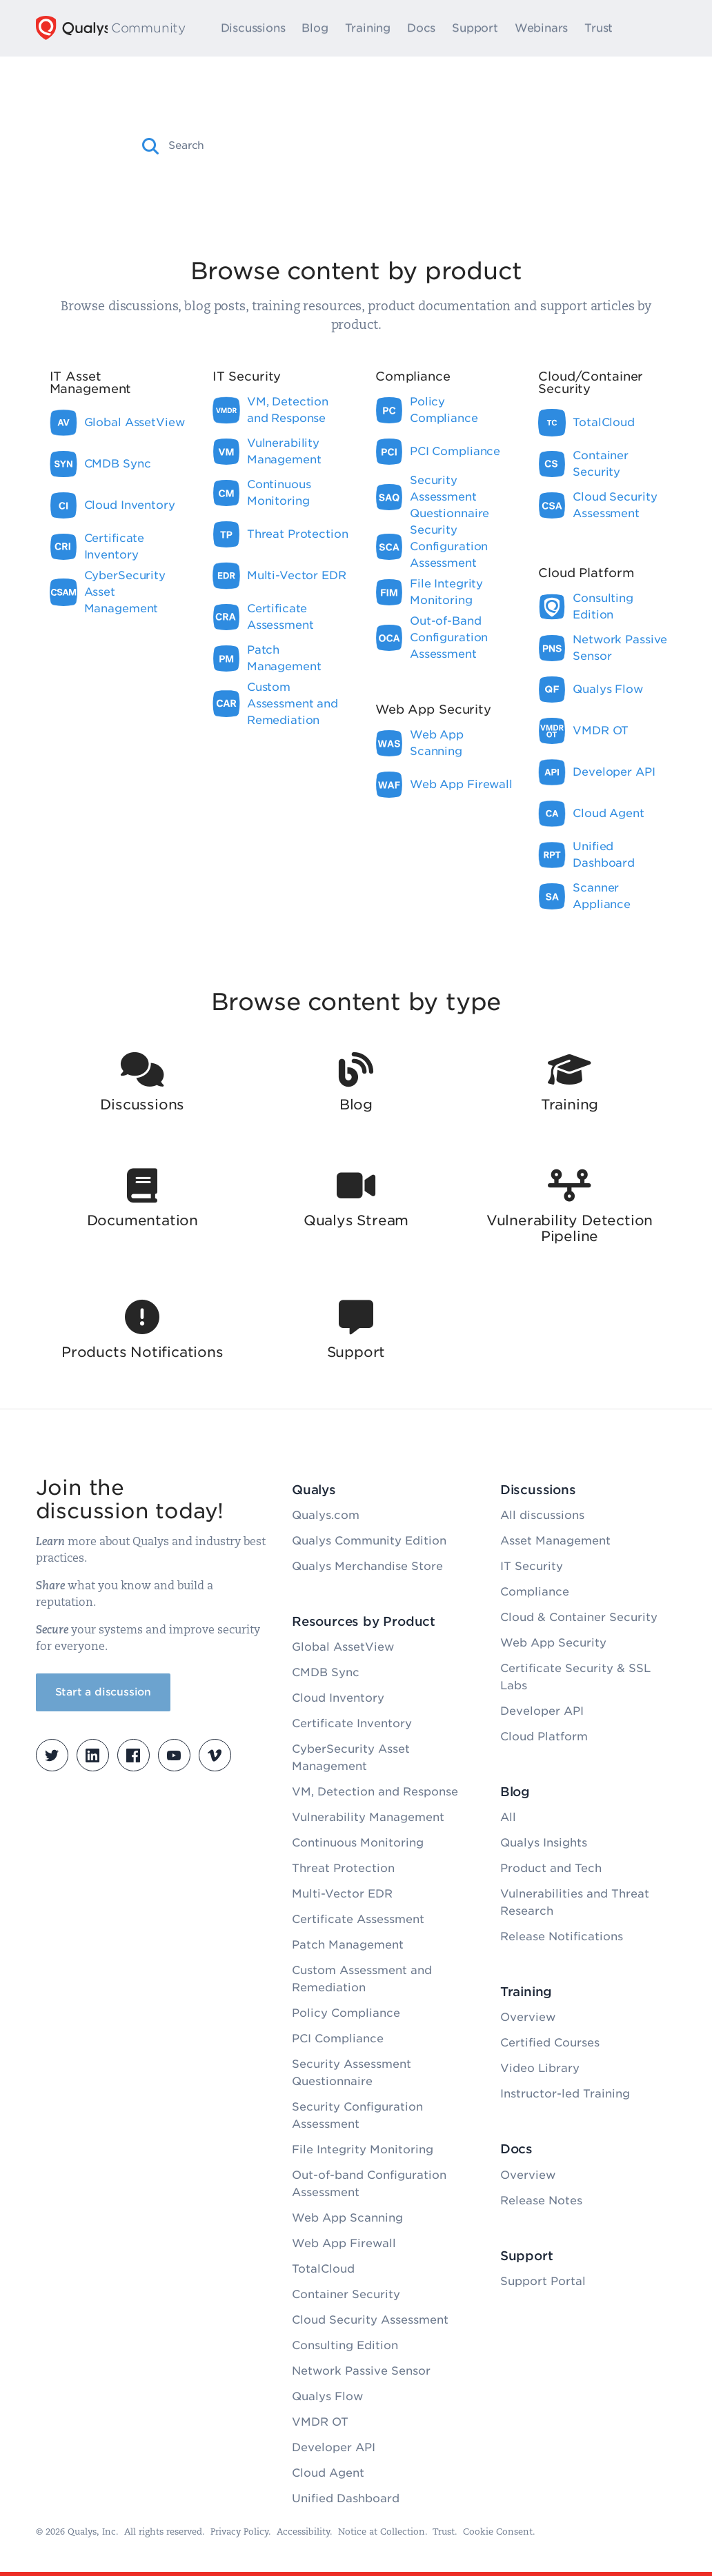 Image resolution: width=712 pixels, height=2576 pixels. What do you see at coordinates (346, 2013) in the screenshot?
I see `Policy Compliance` at bounding box center [346, 2013].